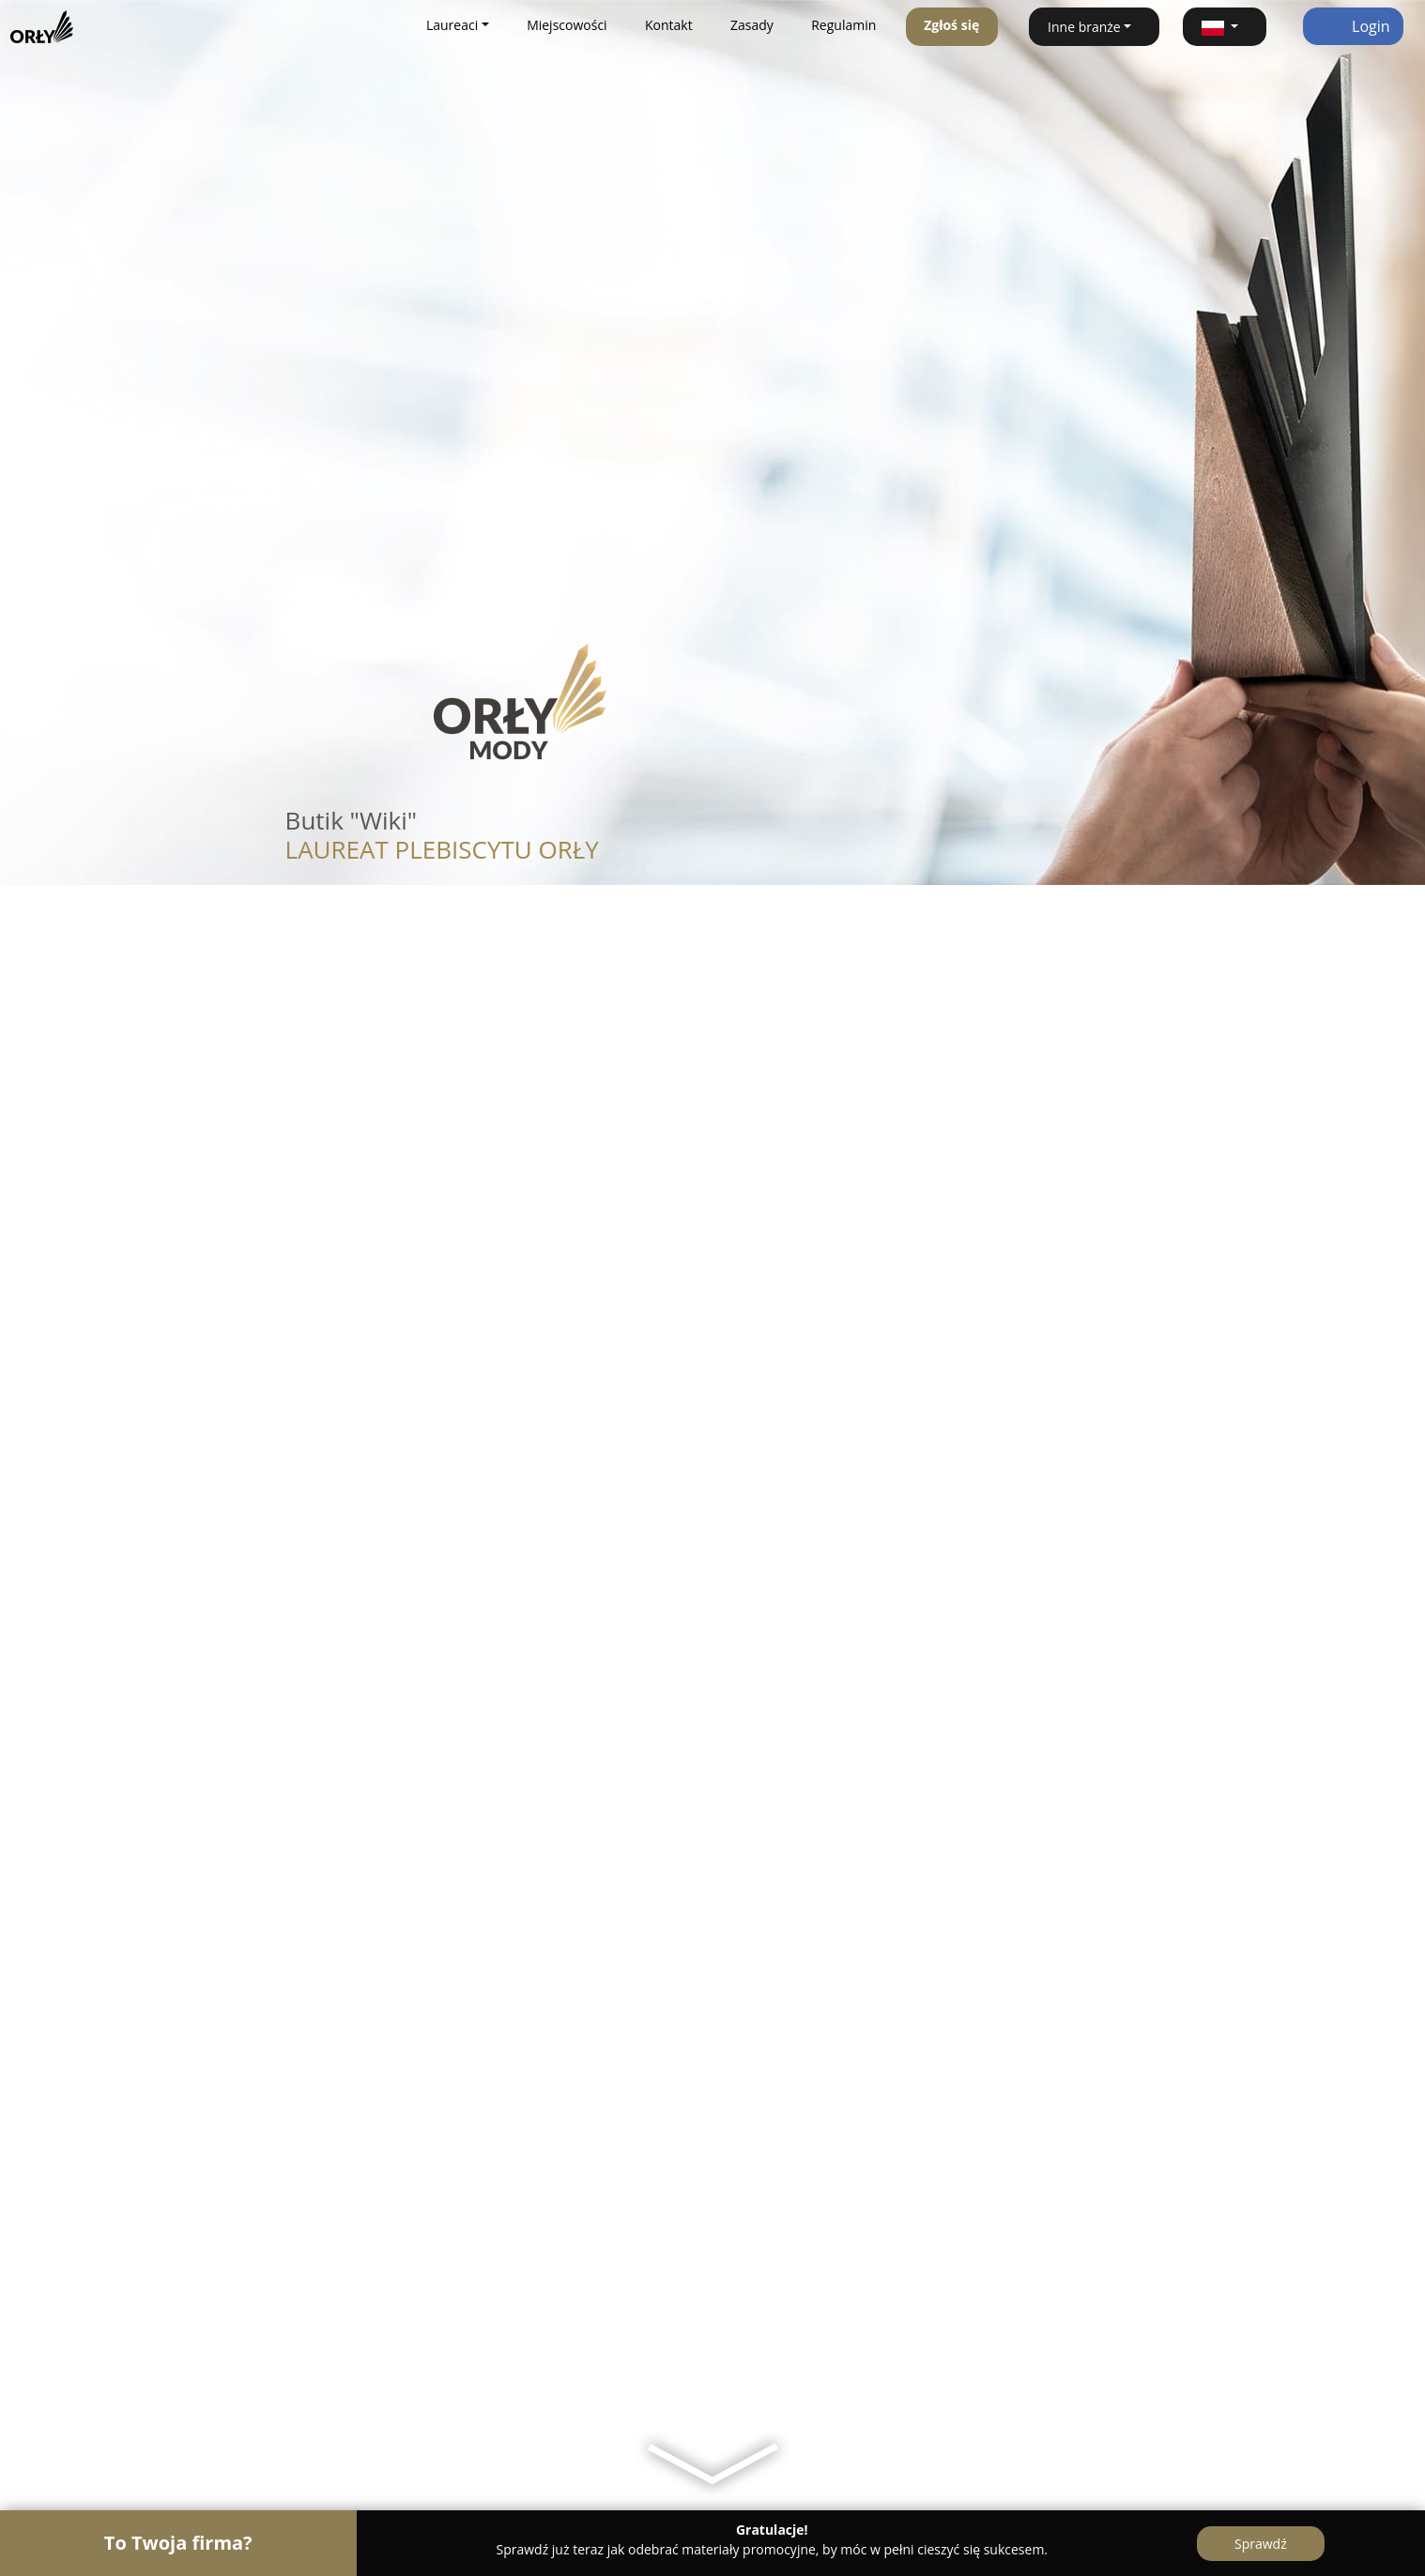 The width and height of the screenshot is (1425, 2576). I want to click on Regulamin, so click(843, 25).